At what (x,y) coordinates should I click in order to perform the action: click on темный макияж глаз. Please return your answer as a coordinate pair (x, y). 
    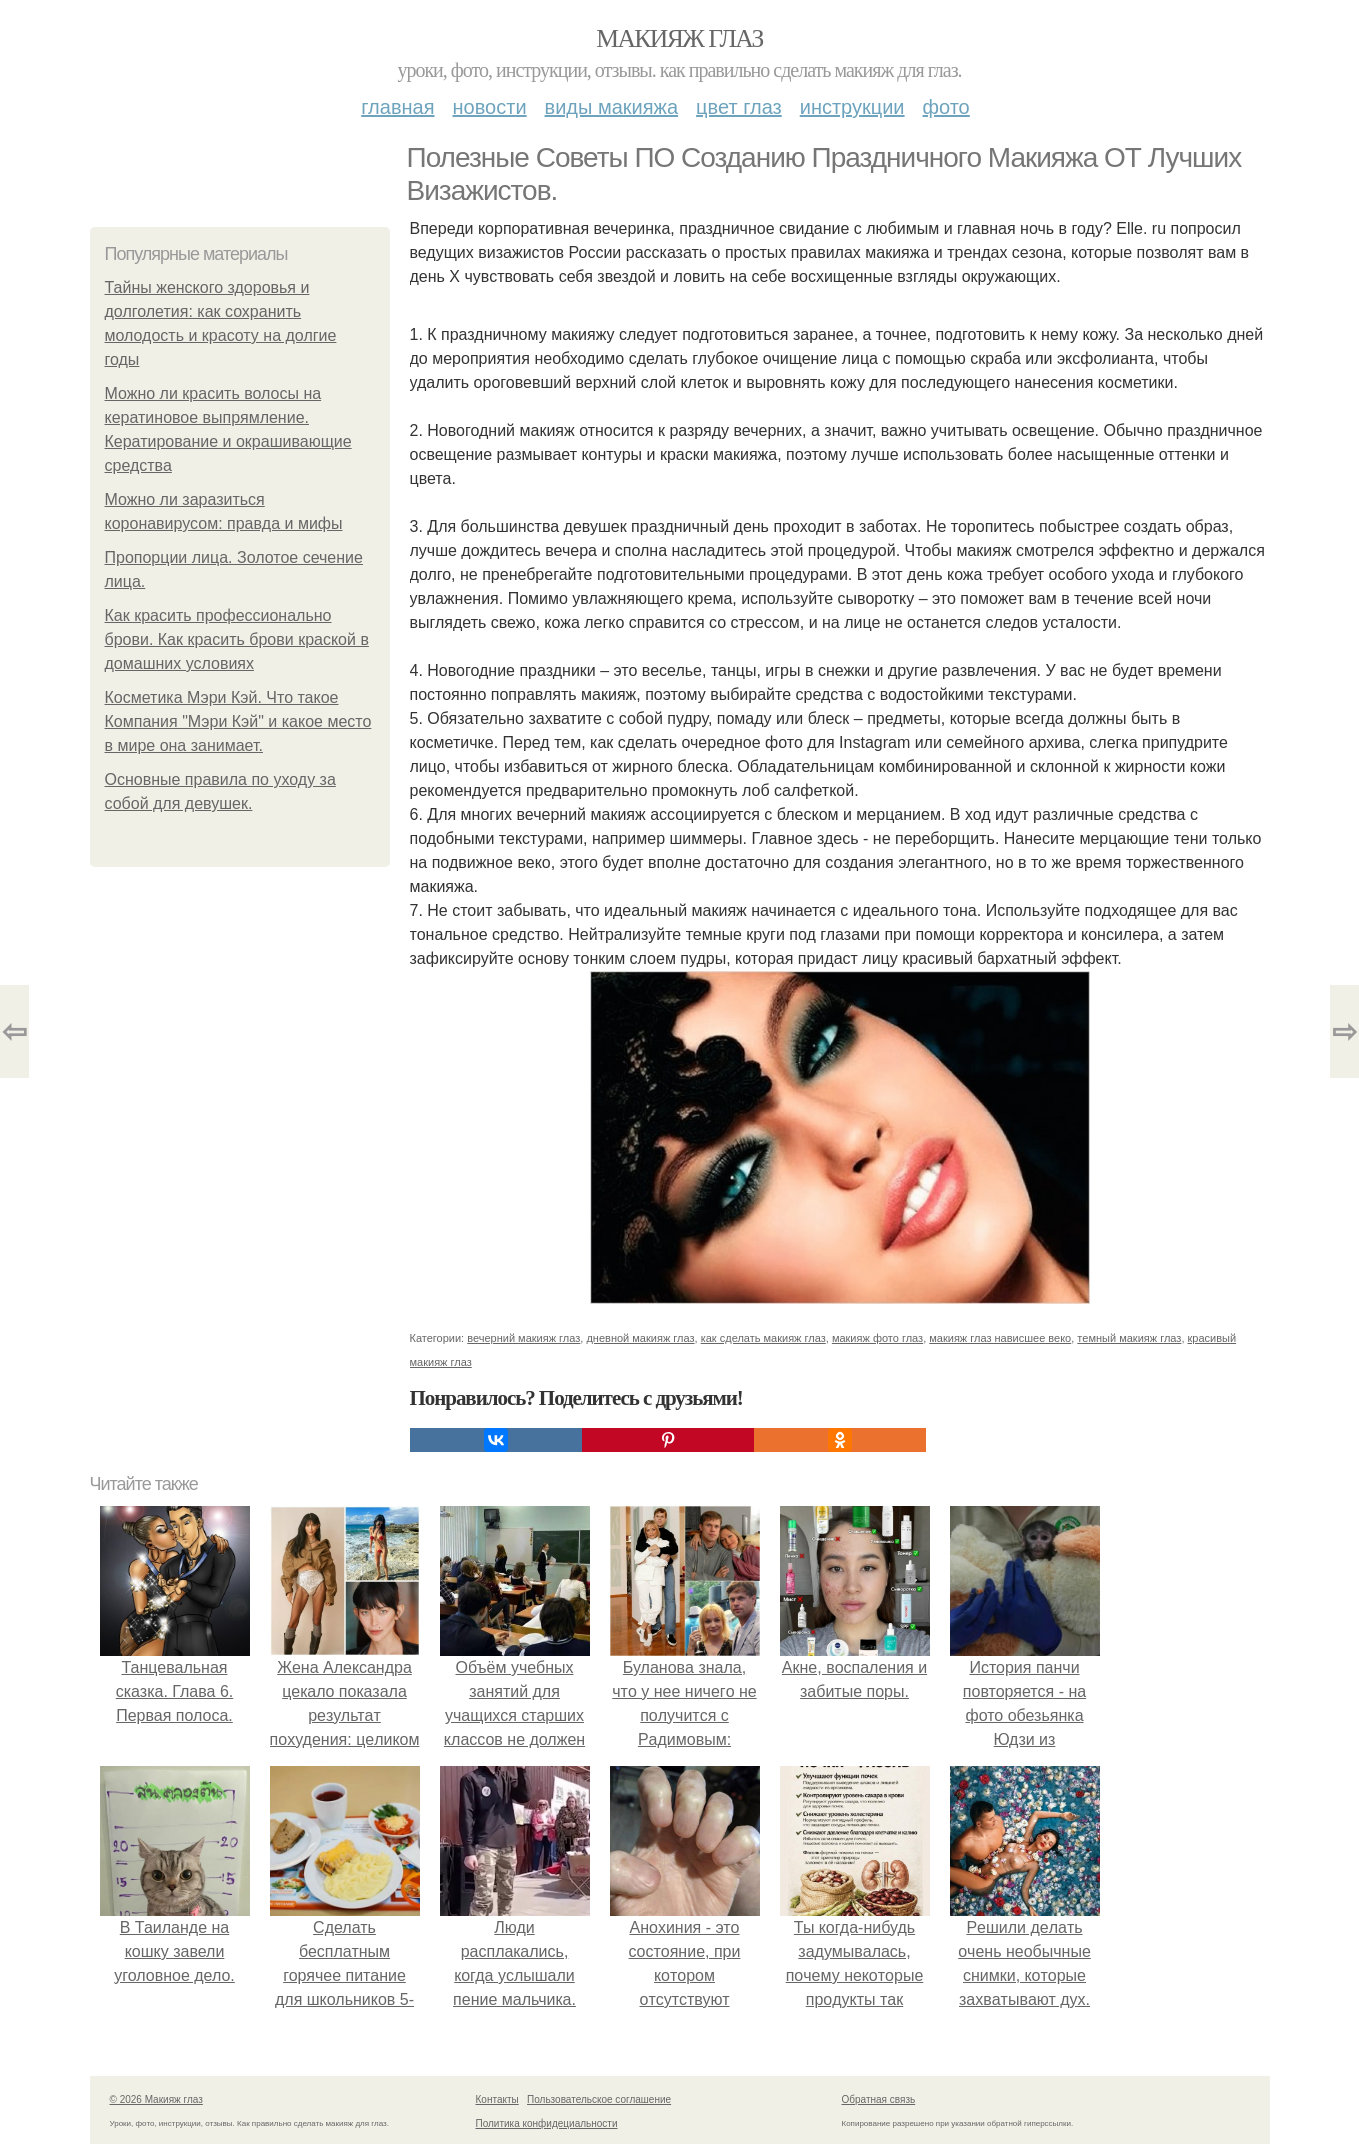
    Looking at the image, I should click on (1129, 1338).